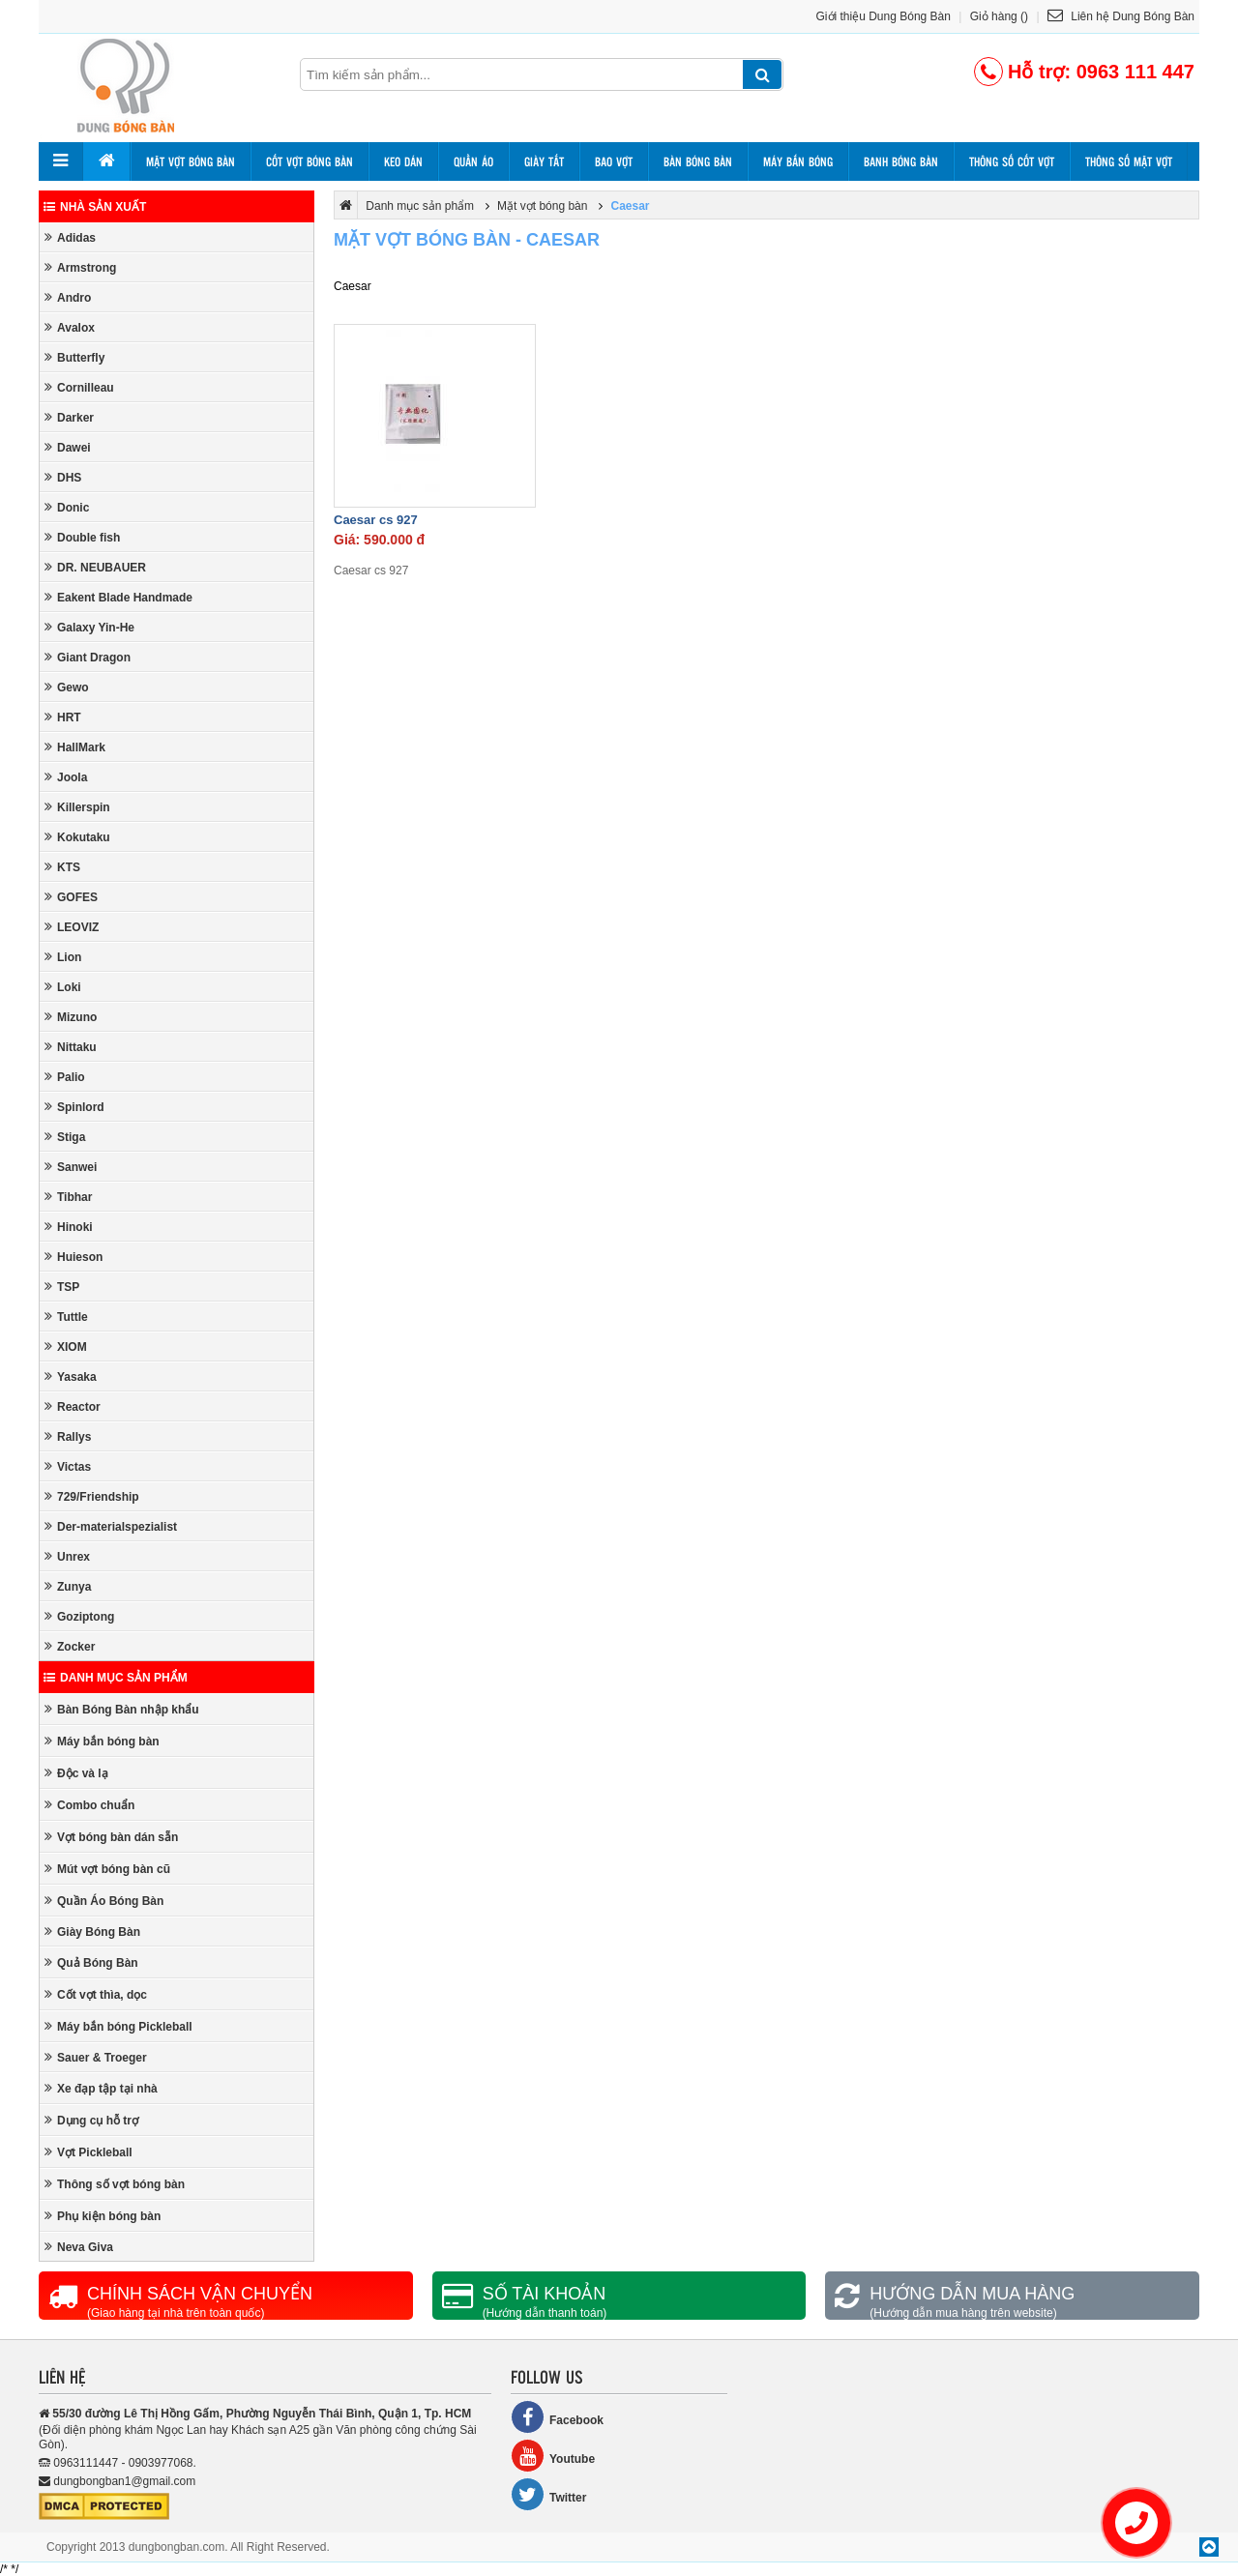 This screenshot has height=2576, width=1238. I want to click on Liên hệ Dung Bóng Bàn, so click(1120, 16).